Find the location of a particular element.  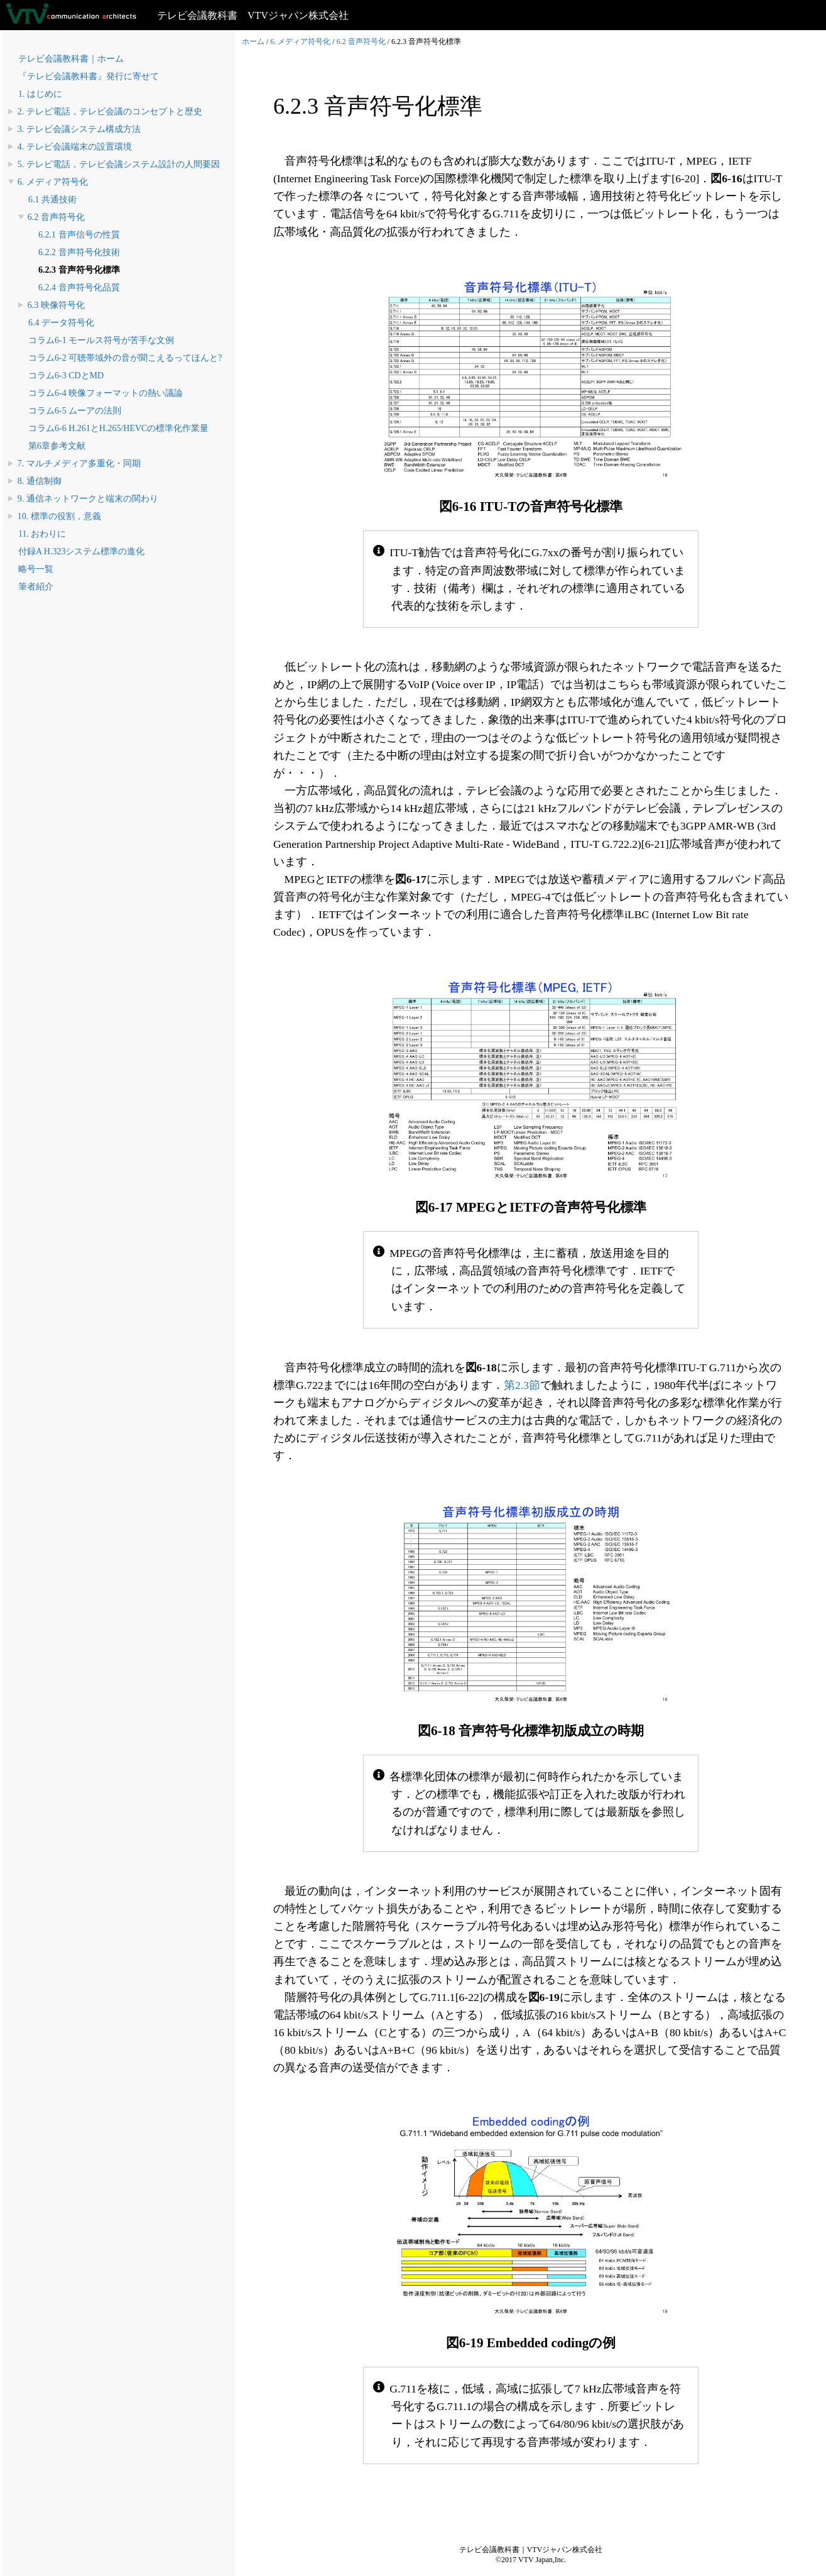

コラム6-5 ムーアの法則 is located at coordinates (74, 410).